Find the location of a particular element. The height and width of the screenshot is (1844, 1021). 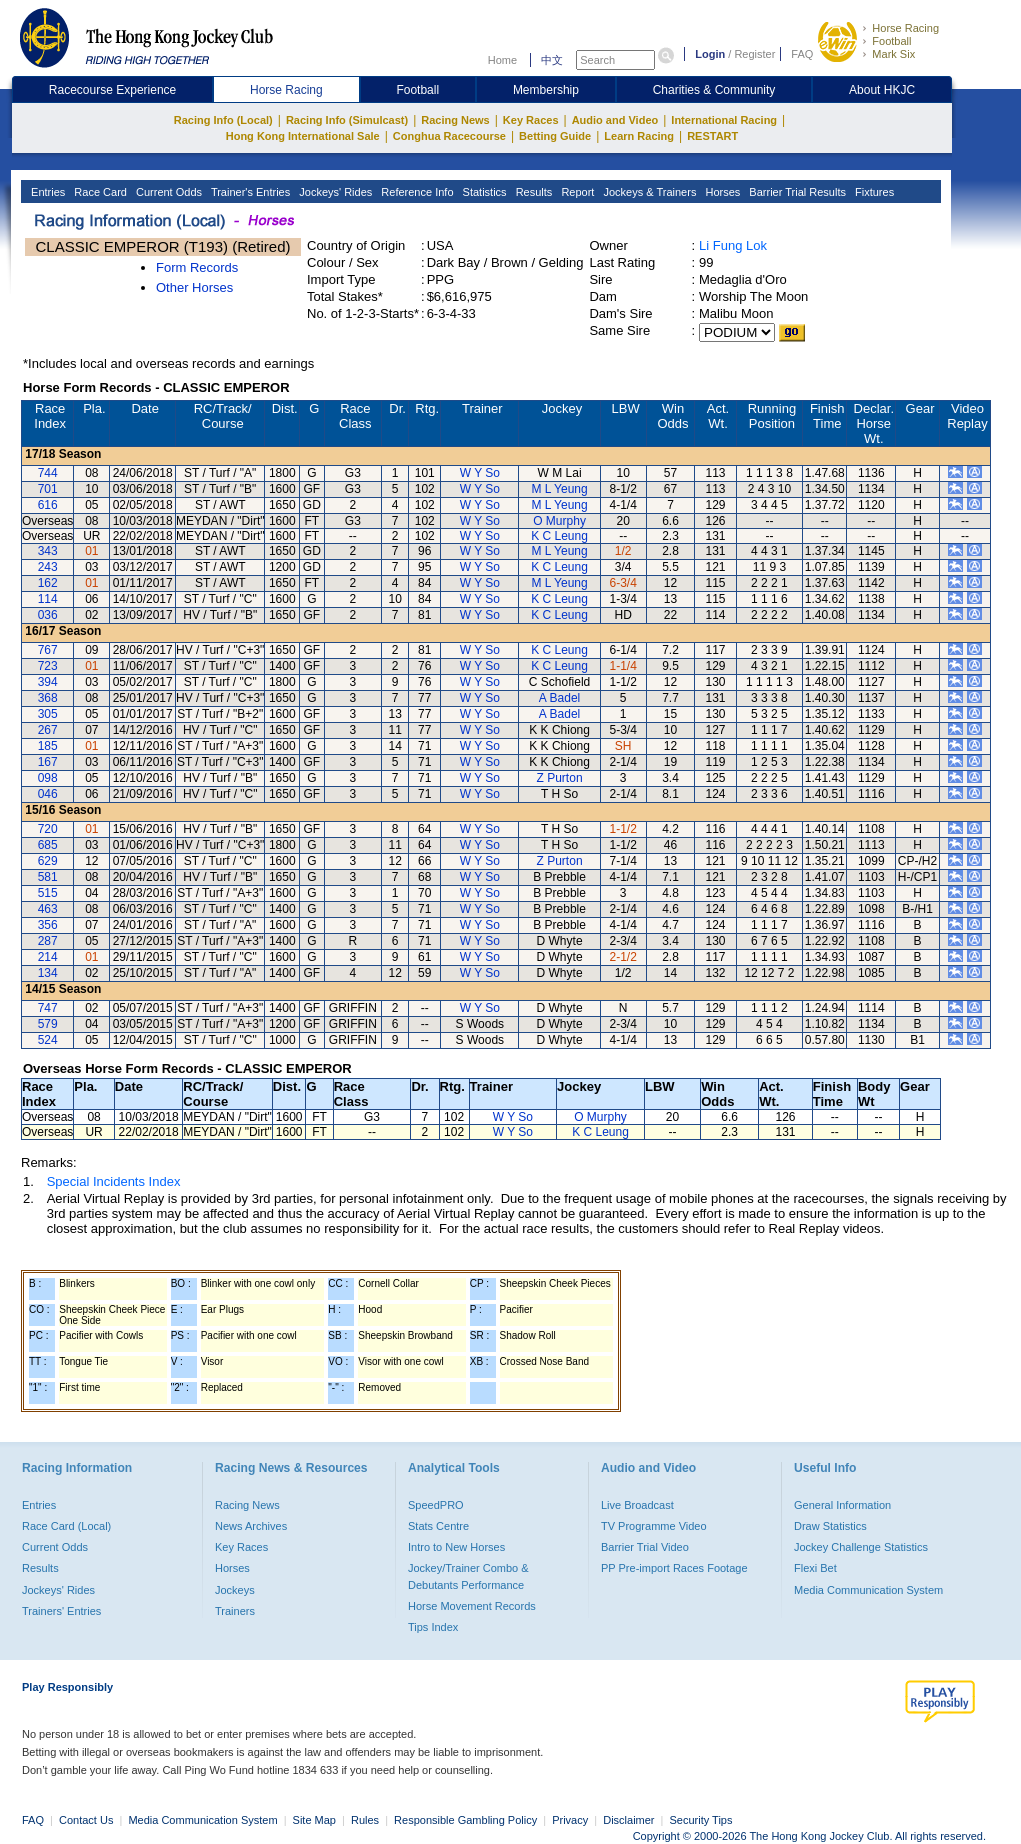

Hong Kong International Sale is located at coordinates (303, 136).